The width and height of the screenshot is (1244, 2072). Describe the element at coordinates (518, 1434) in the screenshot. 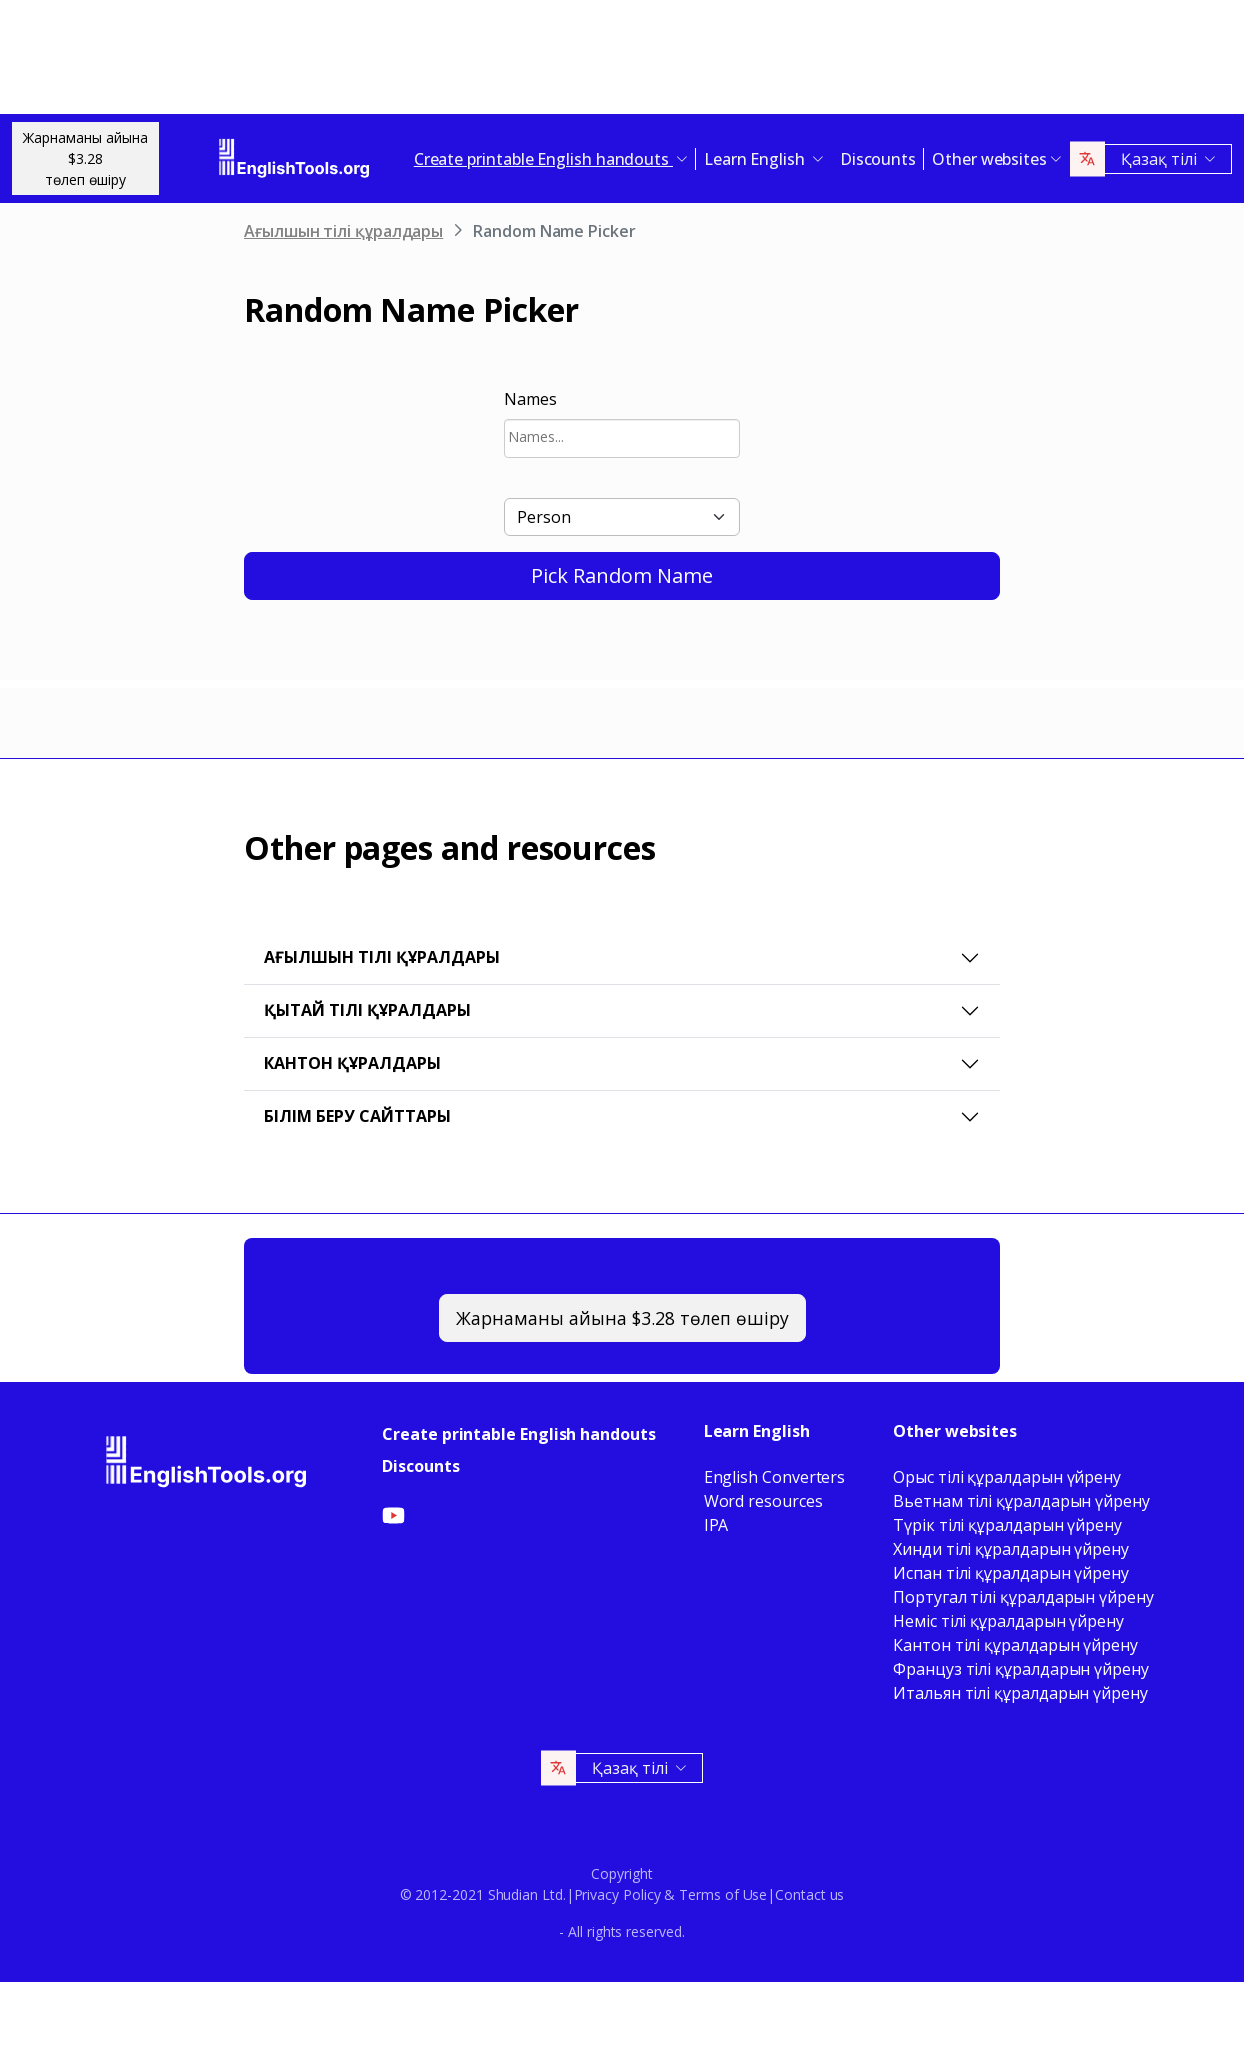

I see `Create printable English handouts` at that location.